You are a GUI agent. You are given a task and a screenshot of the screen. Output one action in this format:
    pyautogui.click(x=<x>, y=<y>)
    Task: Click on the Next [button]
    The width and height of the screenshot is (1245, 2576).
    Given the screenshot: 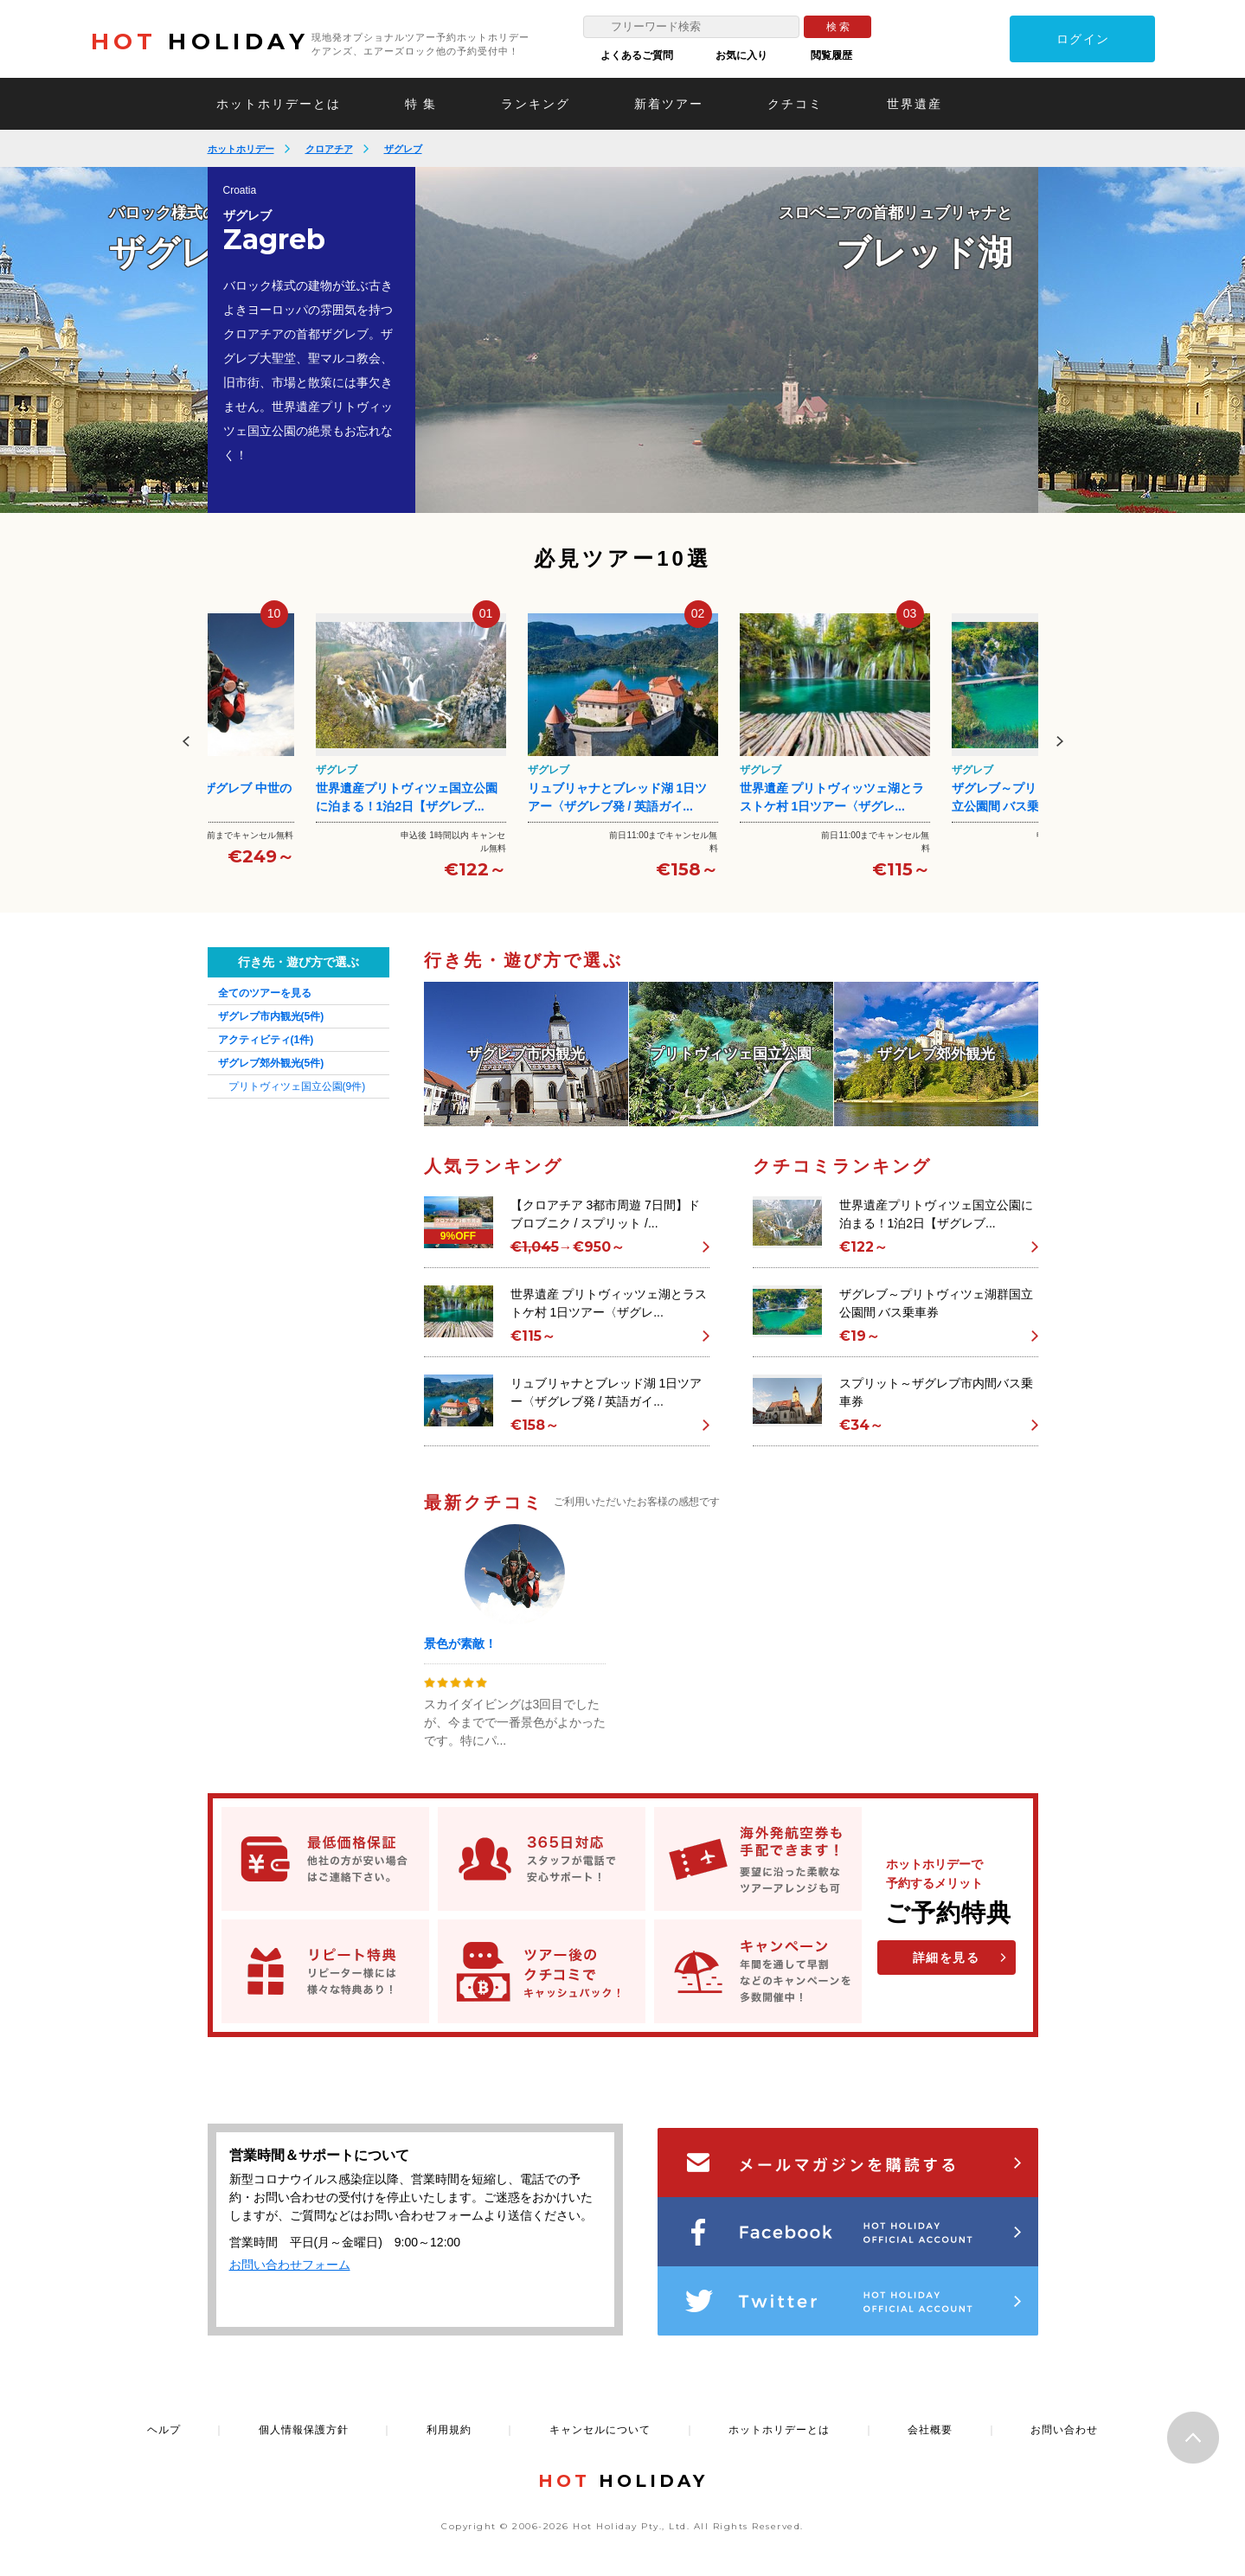 What is the action you would take?
    pyautogui.click(x=1059, y=741)
    